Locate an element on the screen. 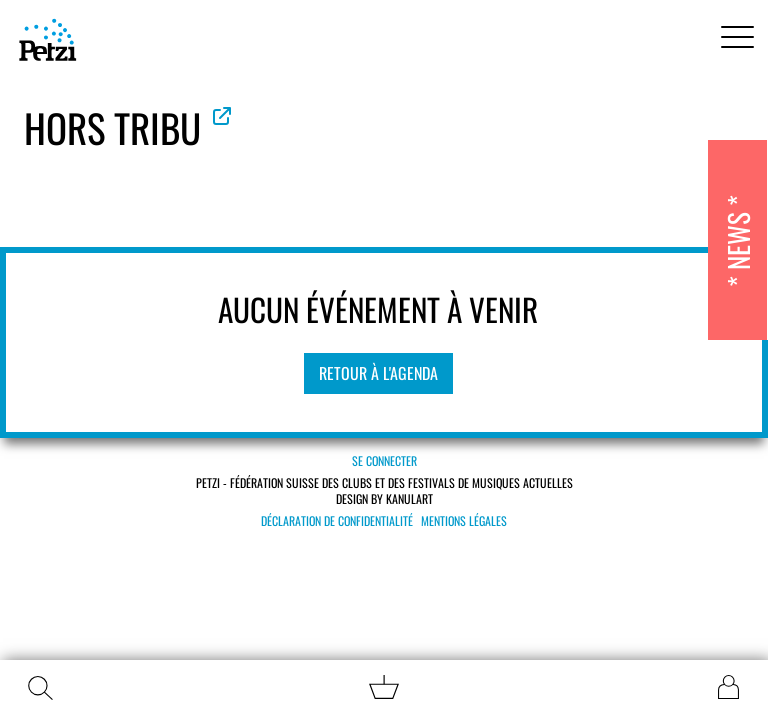 The image size is (768, 720). Retour à l'agenda is located at coordinates (378, 373).